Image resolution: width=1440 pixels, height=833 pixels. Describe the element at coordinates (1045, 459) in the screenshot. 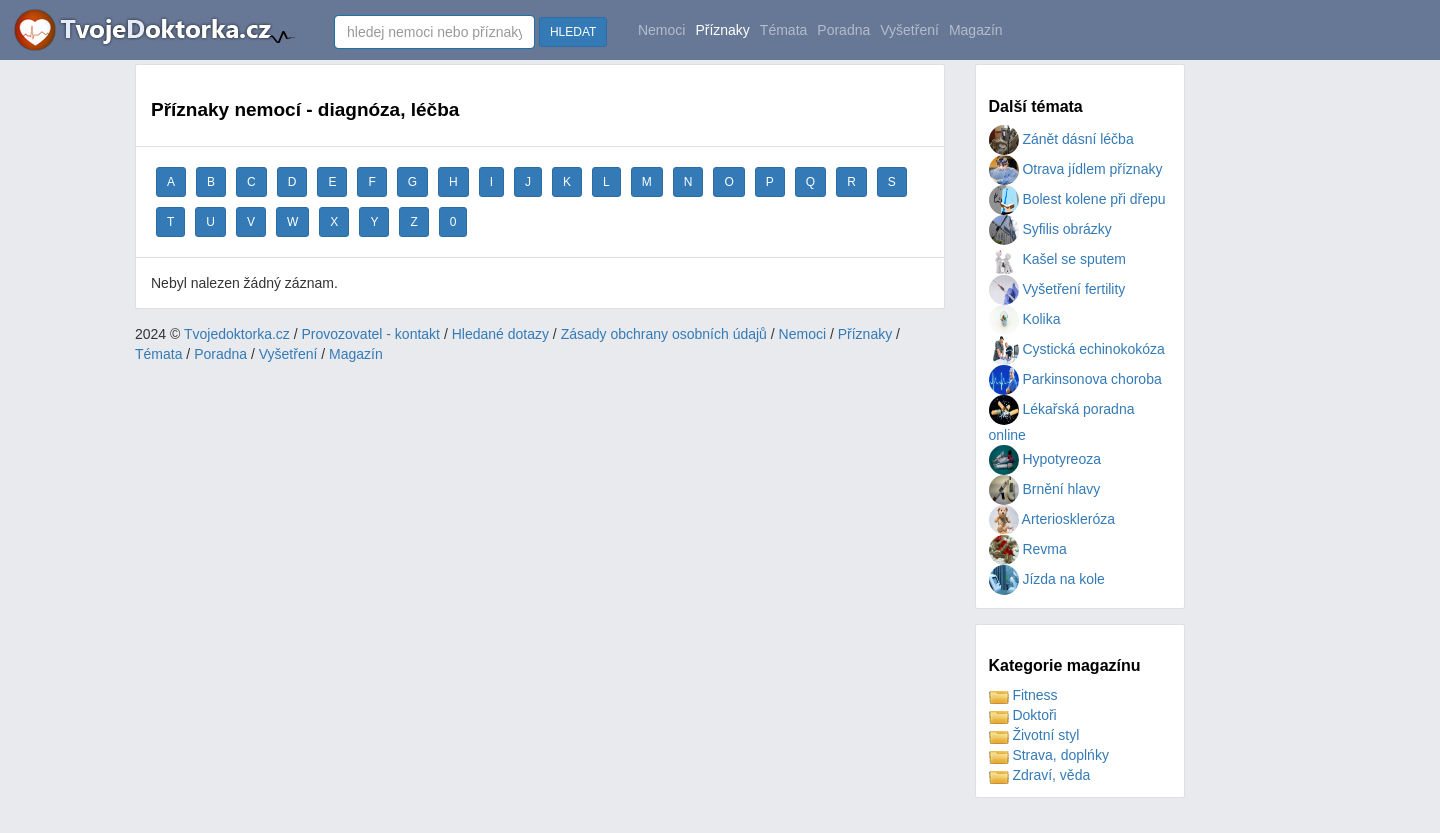

I see `Hypotyreoza` at that location.